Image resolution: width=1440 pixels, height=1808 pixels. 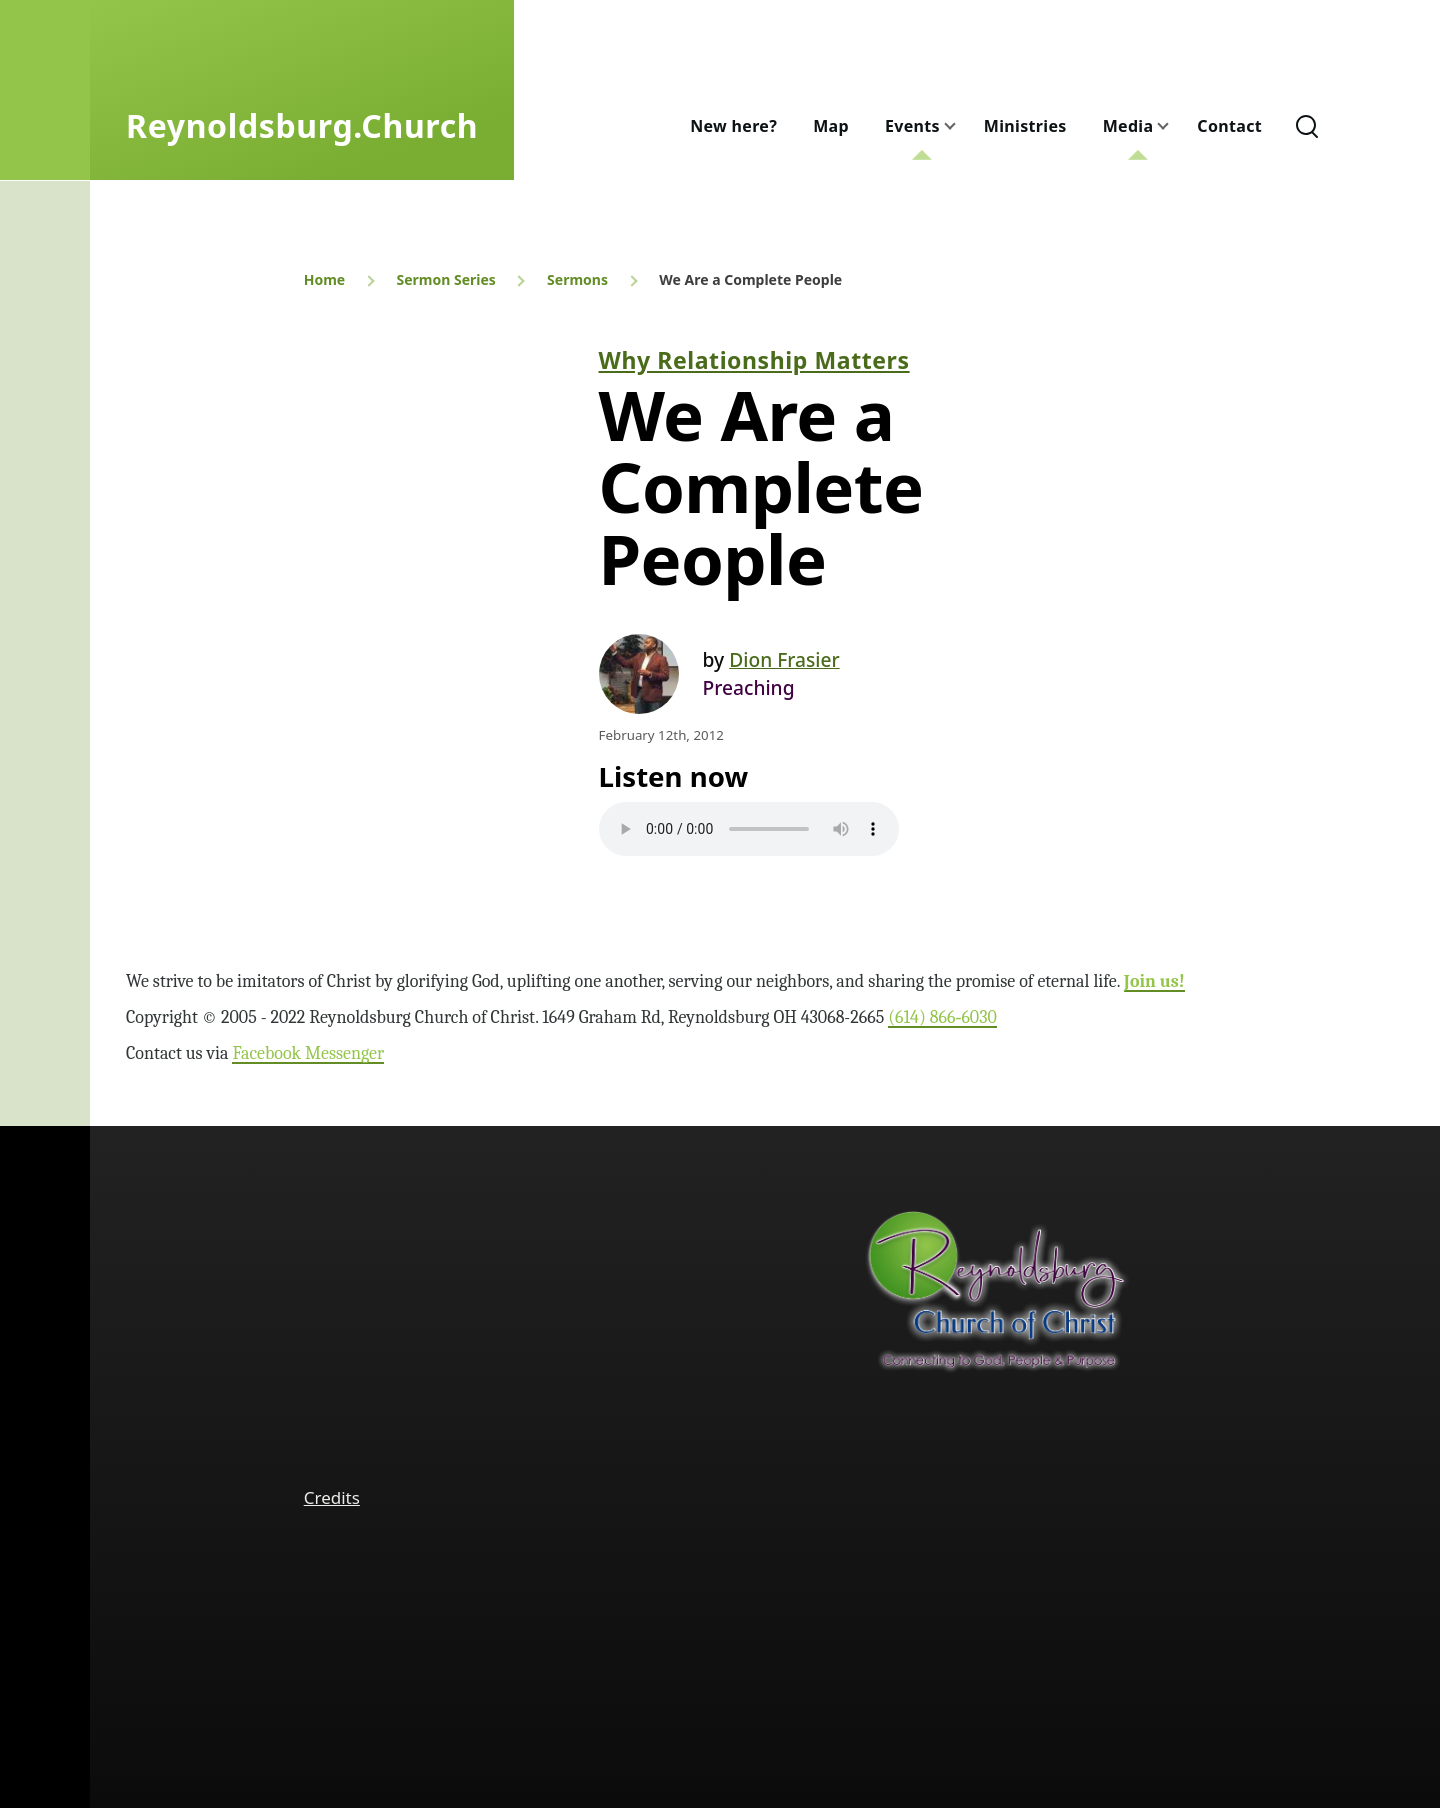 I want to click on Sermons, so click(x=577, y=279).